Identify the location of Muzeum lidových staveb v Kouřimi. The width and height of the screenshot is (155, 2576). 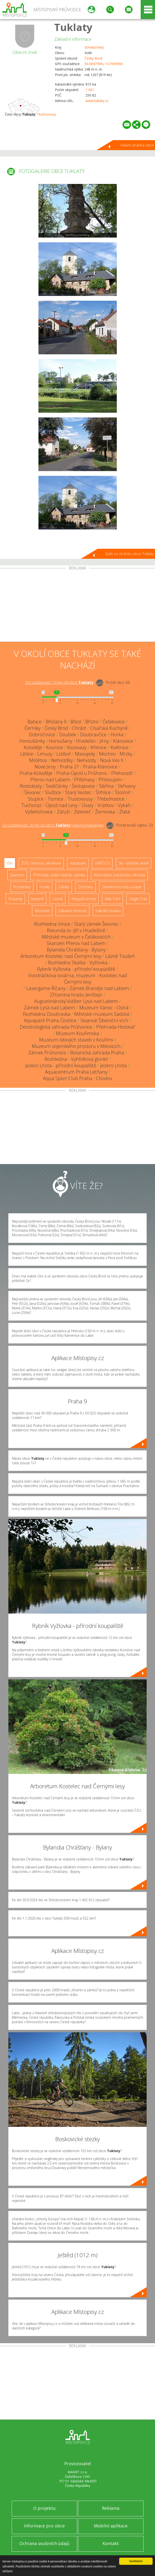
(76, 1039).